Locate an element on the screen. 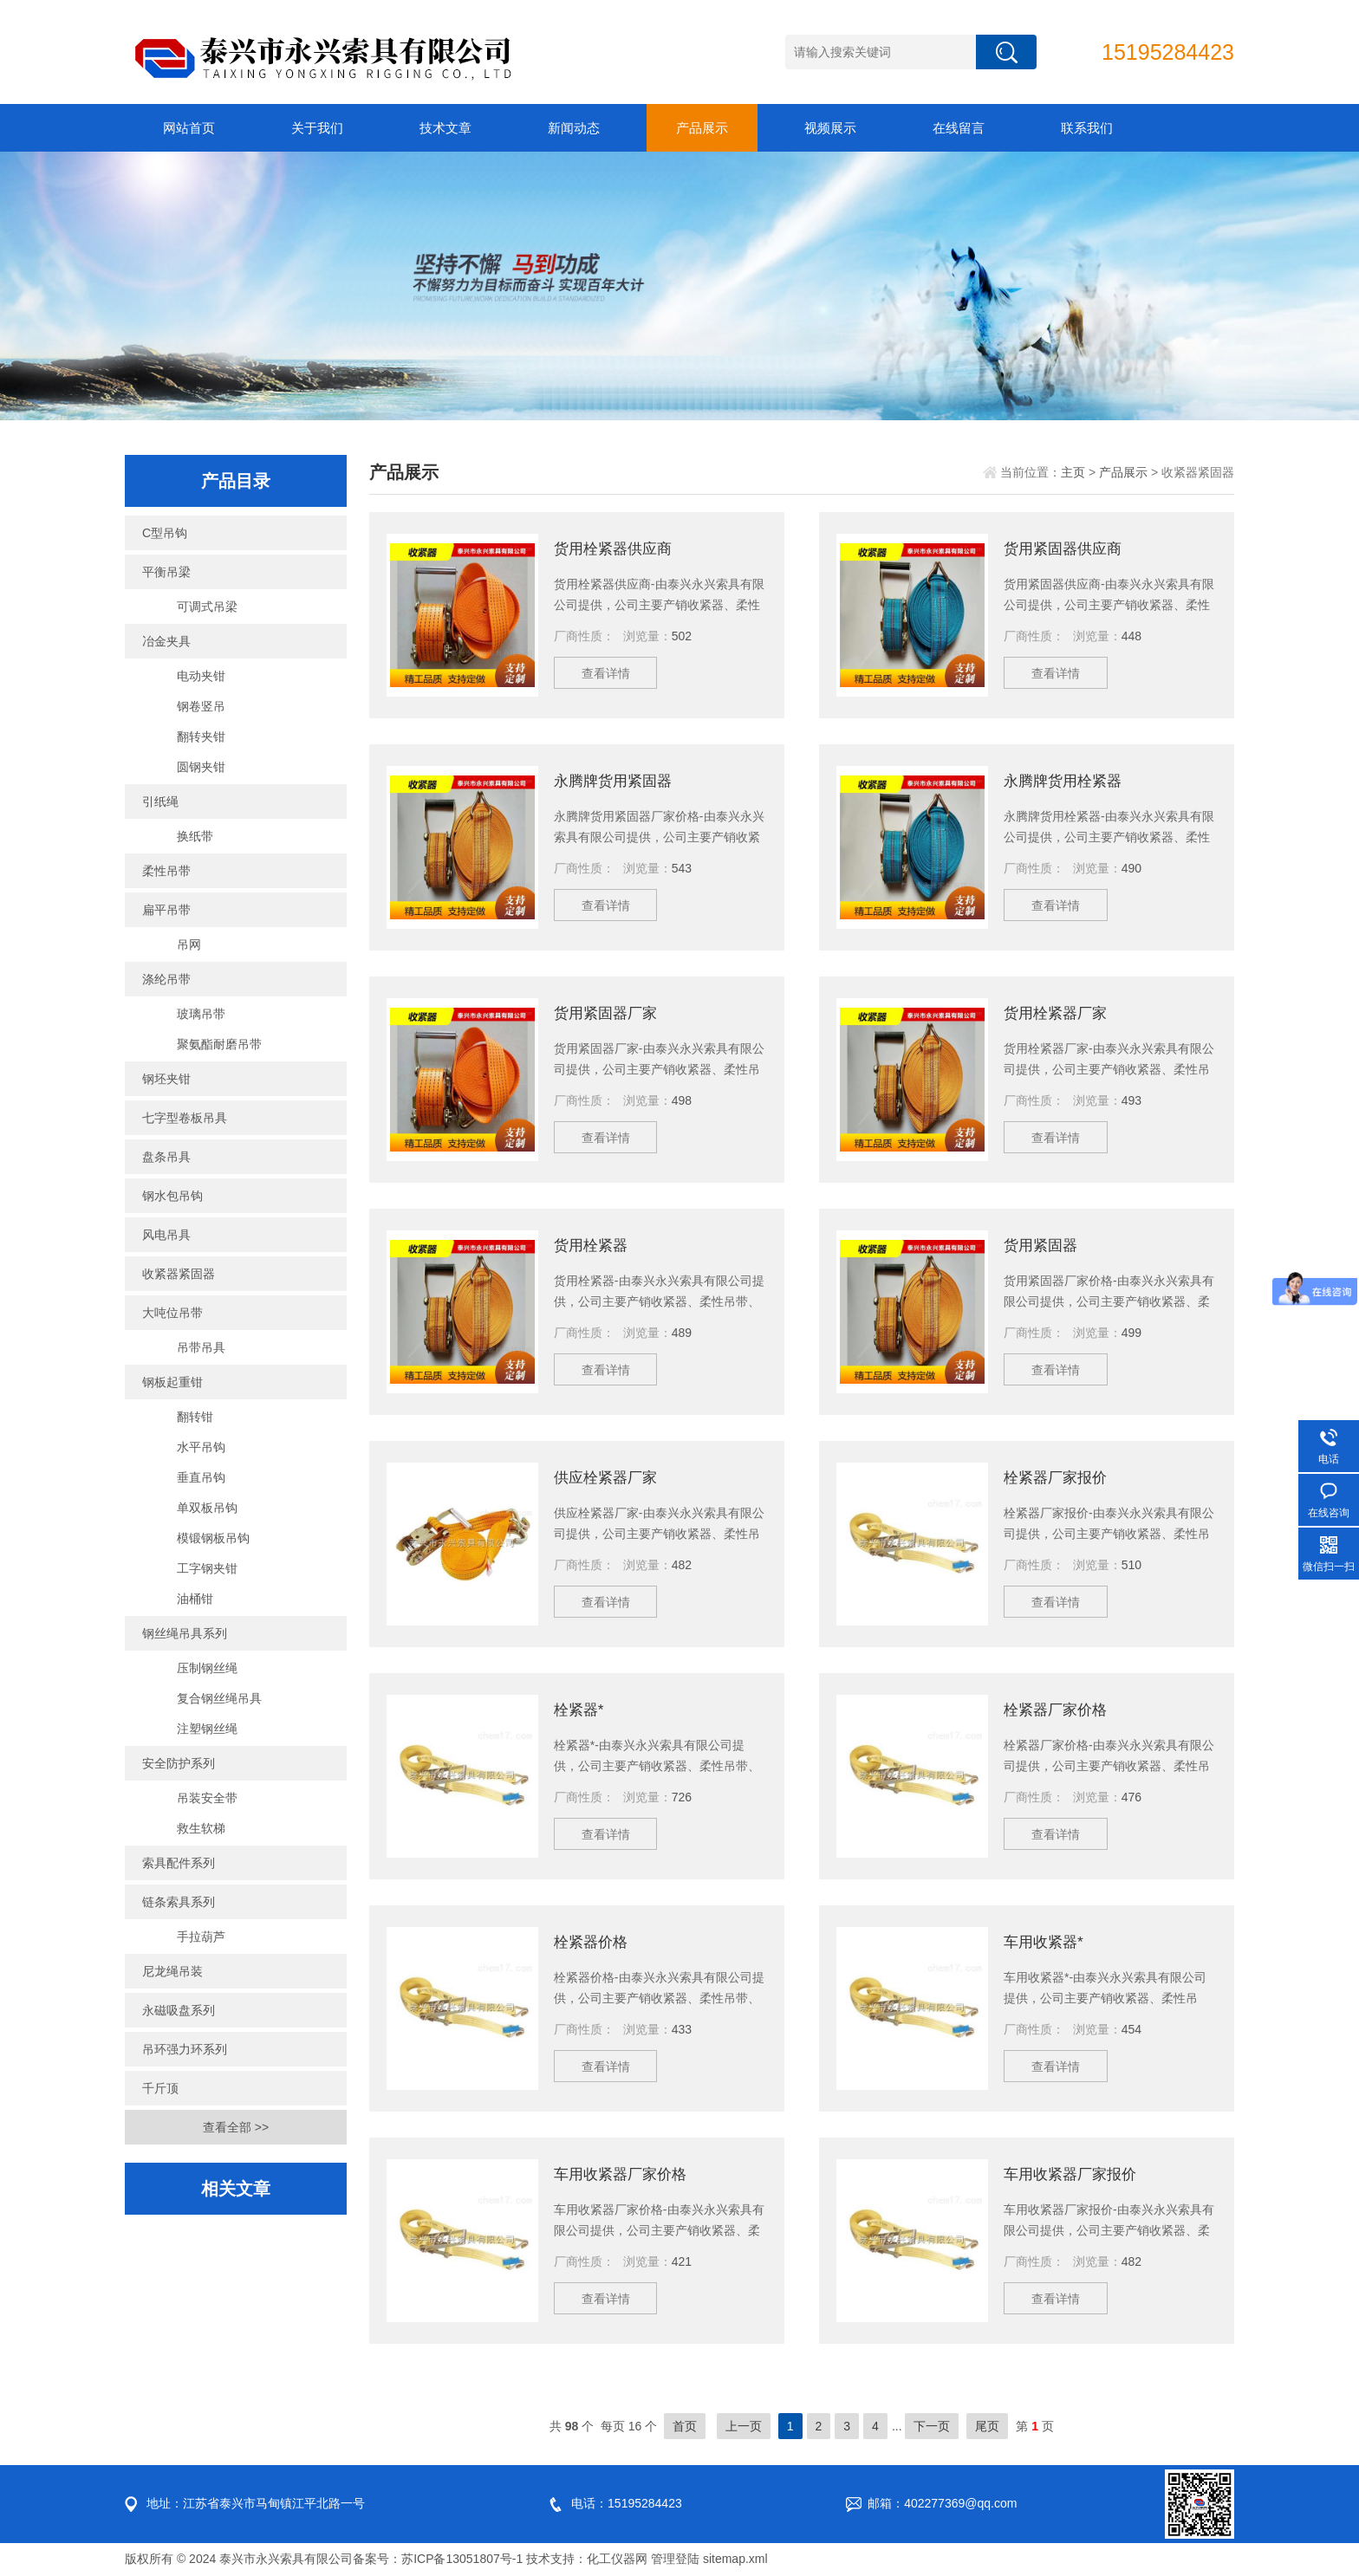  工字钢夹钳 is located at coordinates (207, 1568).